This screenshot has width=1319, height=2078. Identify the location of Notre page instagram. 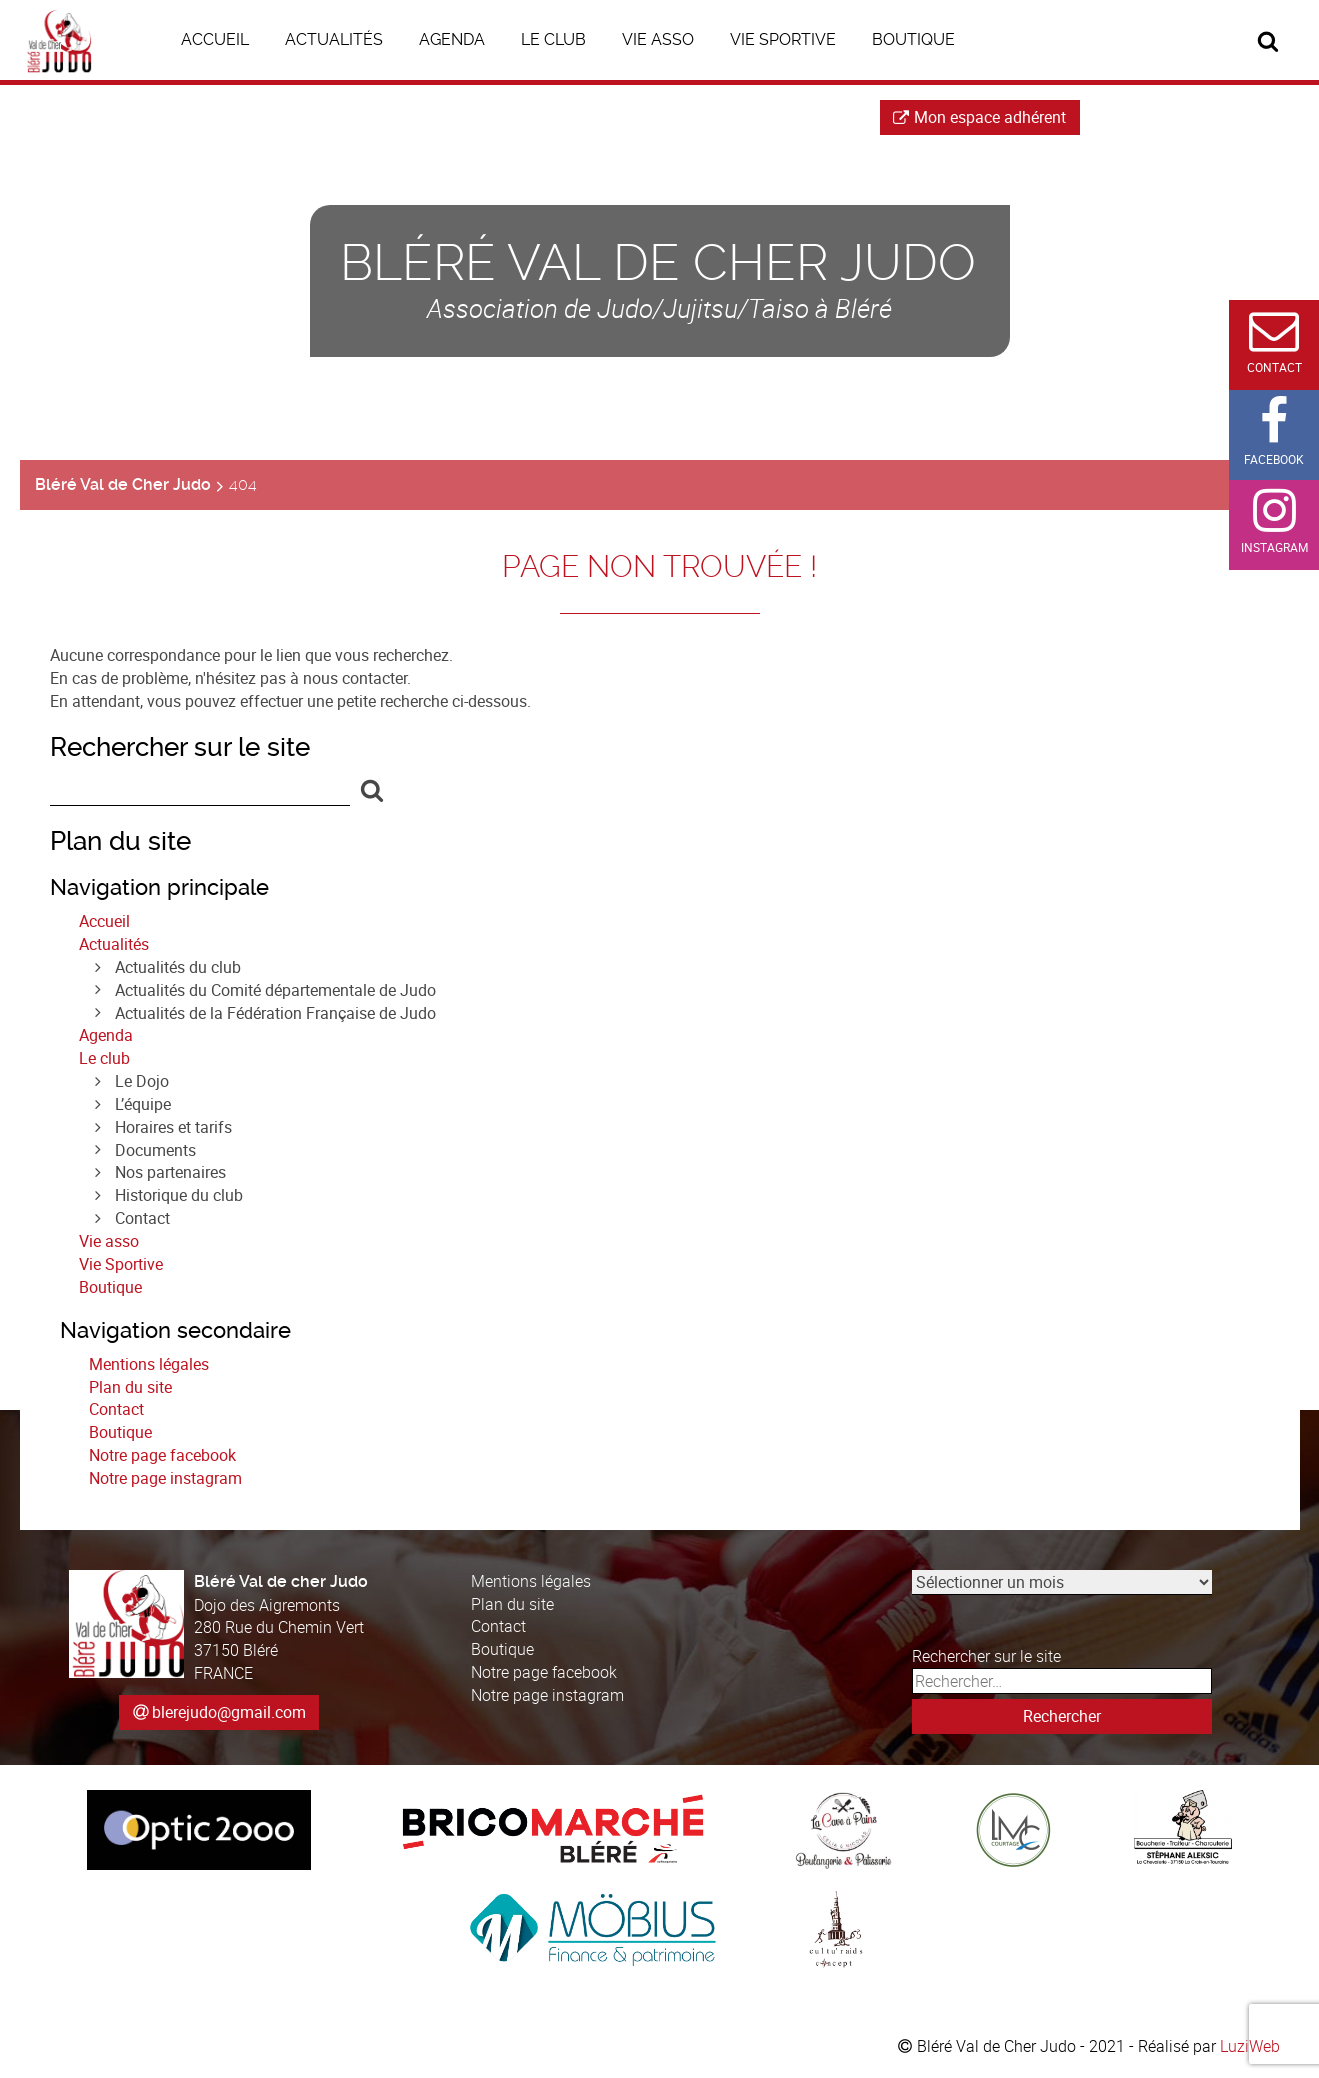
(165, 1478).